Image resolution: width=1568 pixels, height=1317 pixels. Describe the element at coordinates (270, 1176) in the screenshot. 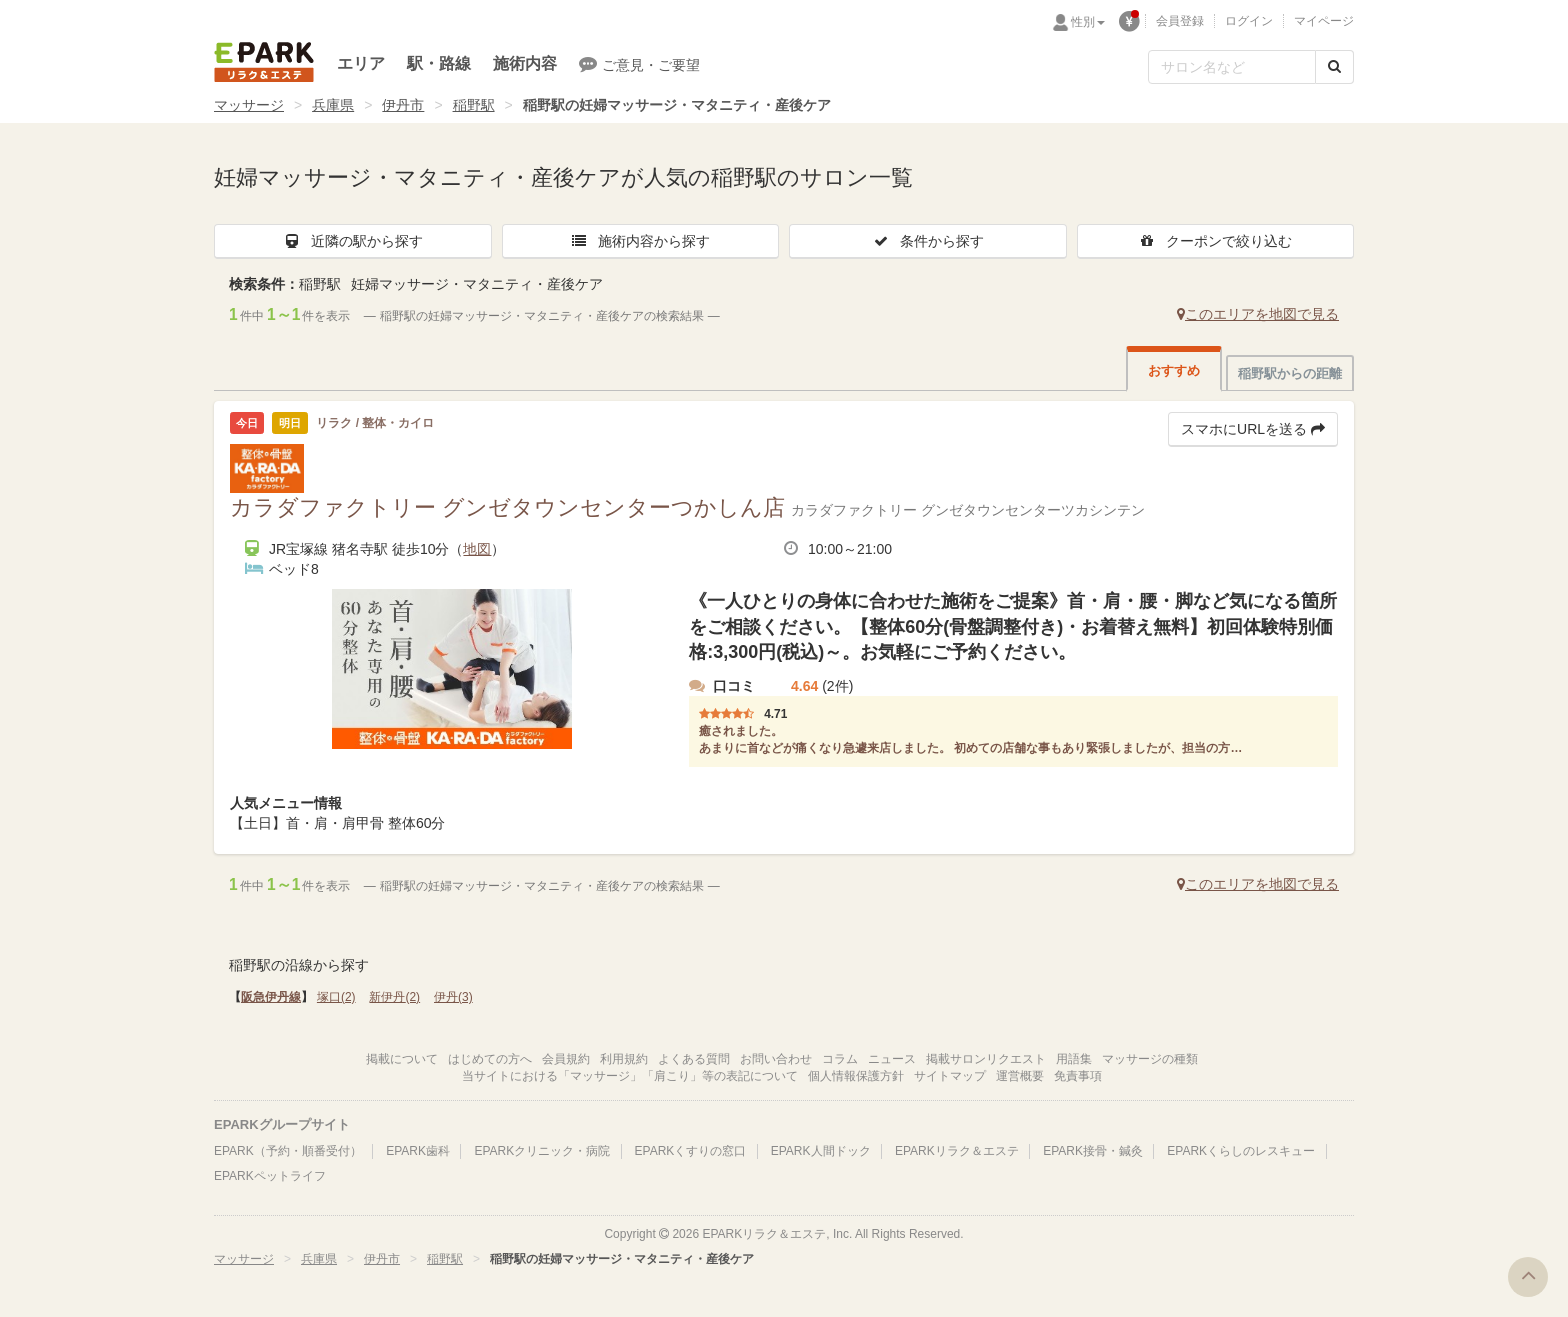

I see `EPARKペットライフ` at that location.